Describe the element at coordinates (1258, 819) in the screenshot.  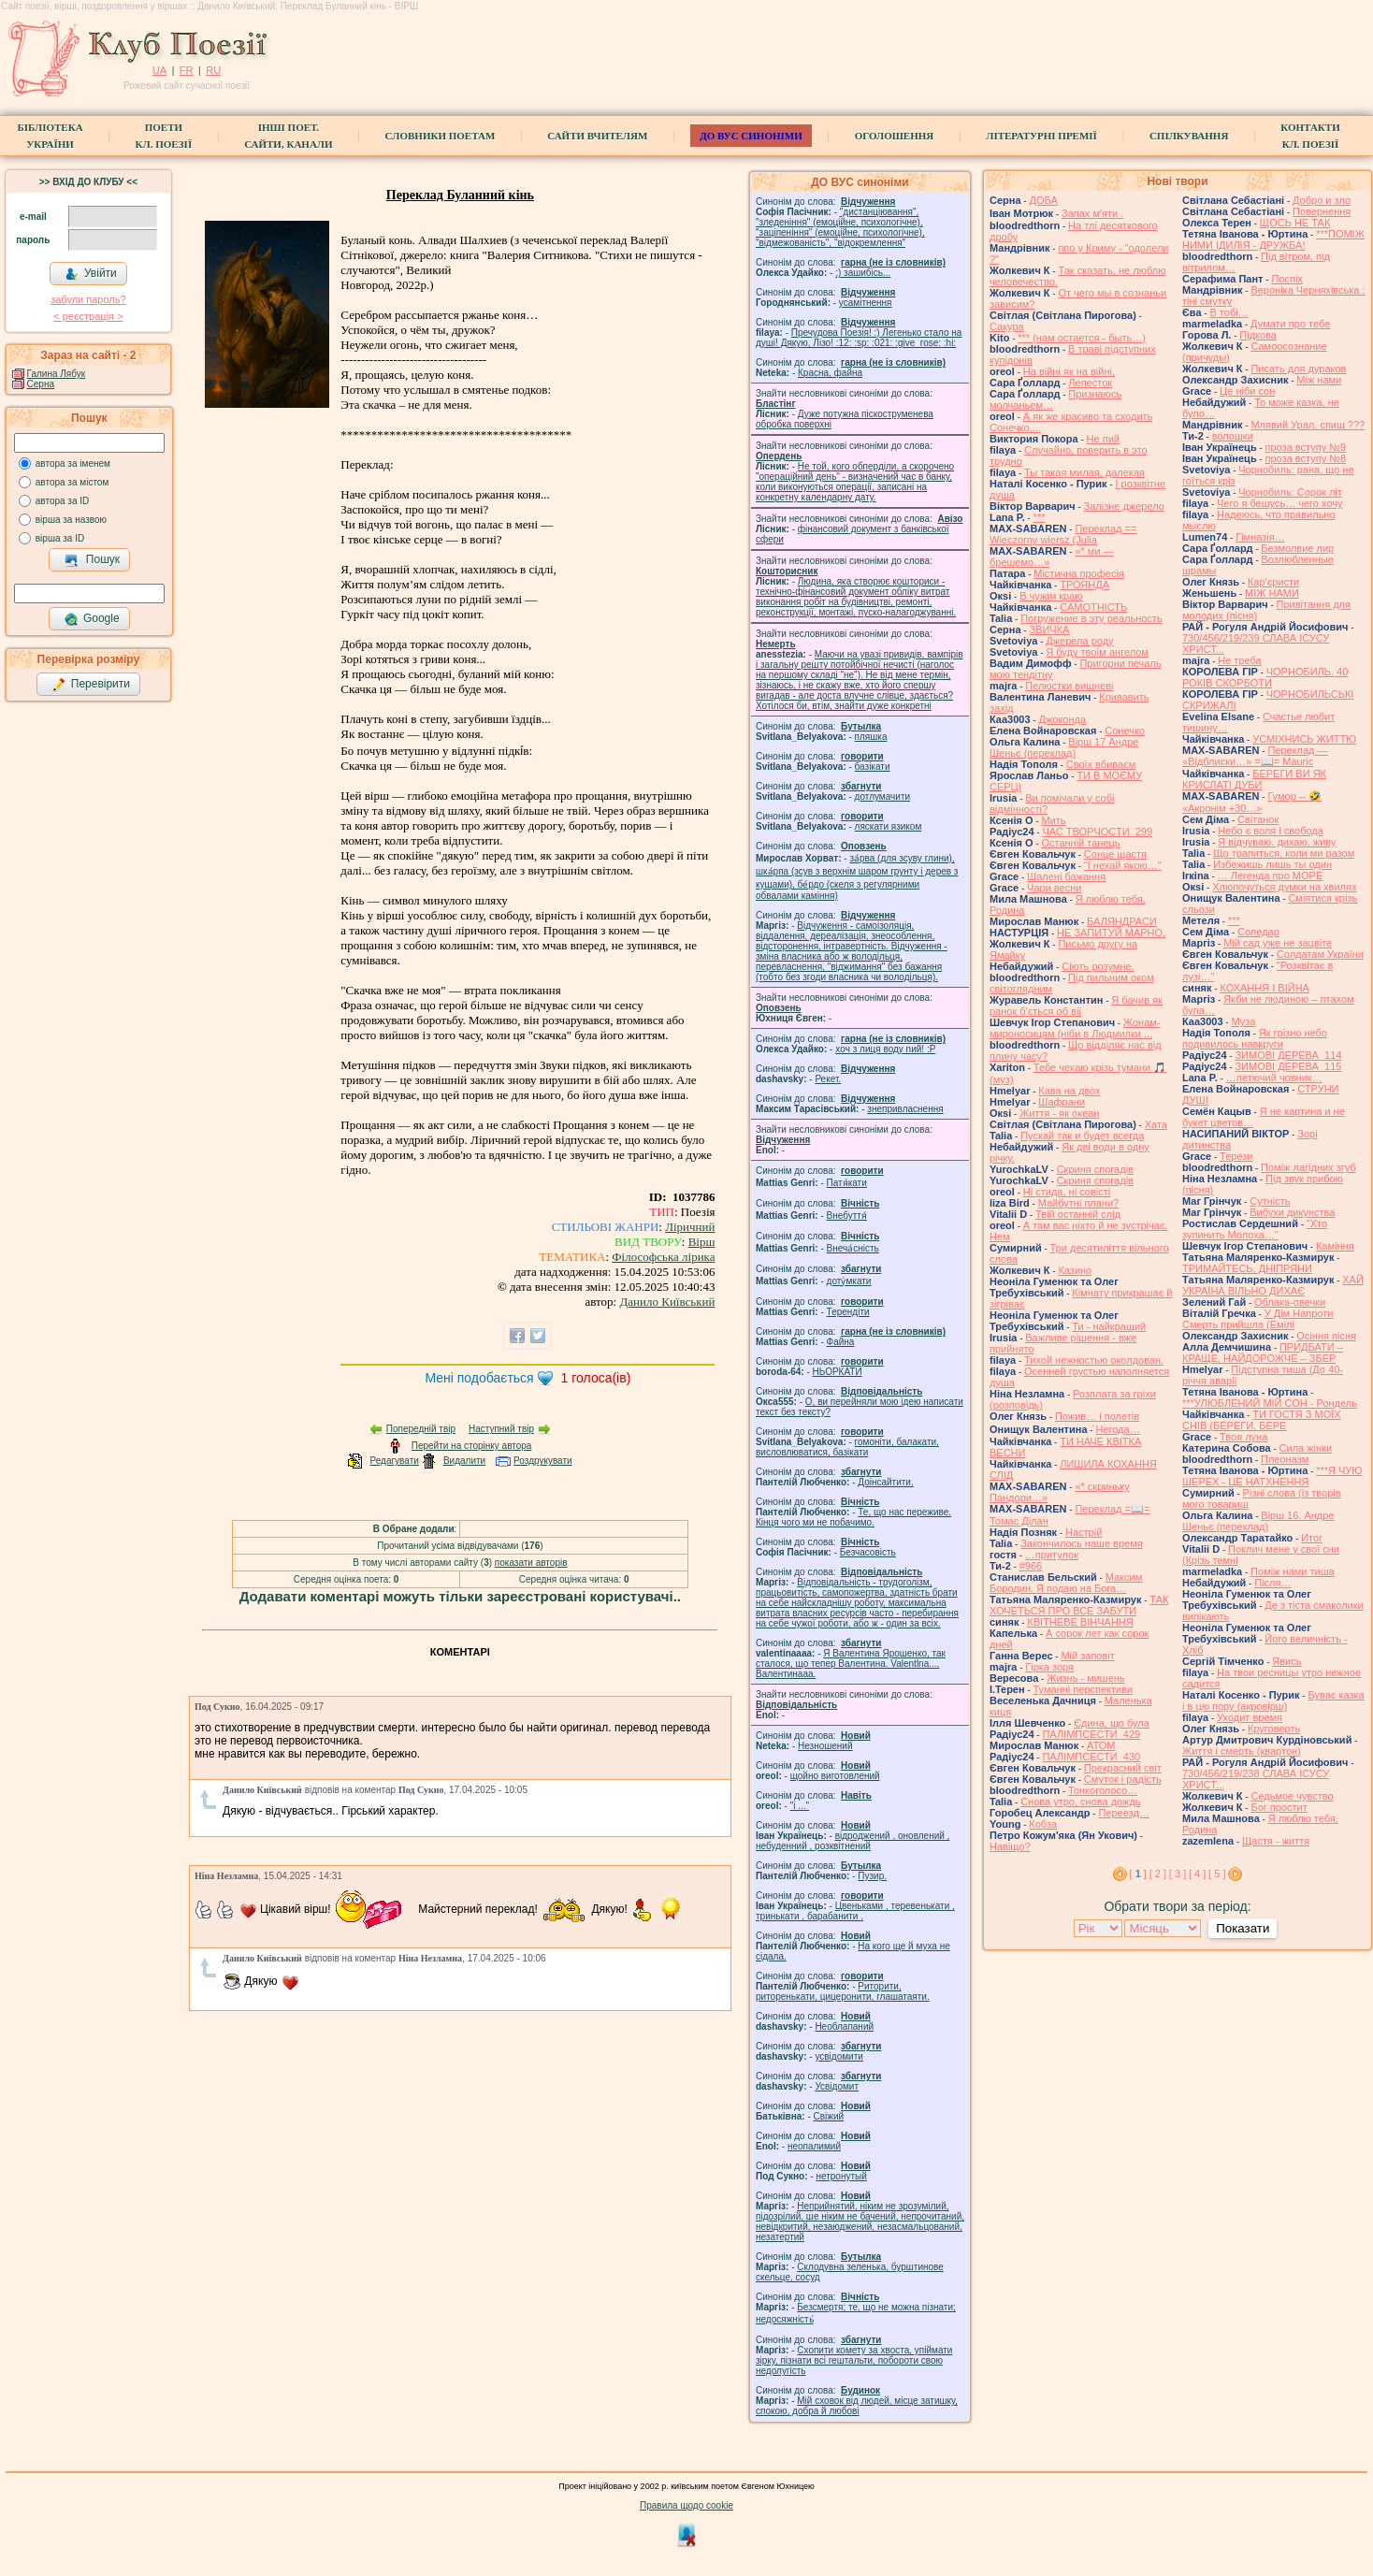
I see `Світанок` at that location.